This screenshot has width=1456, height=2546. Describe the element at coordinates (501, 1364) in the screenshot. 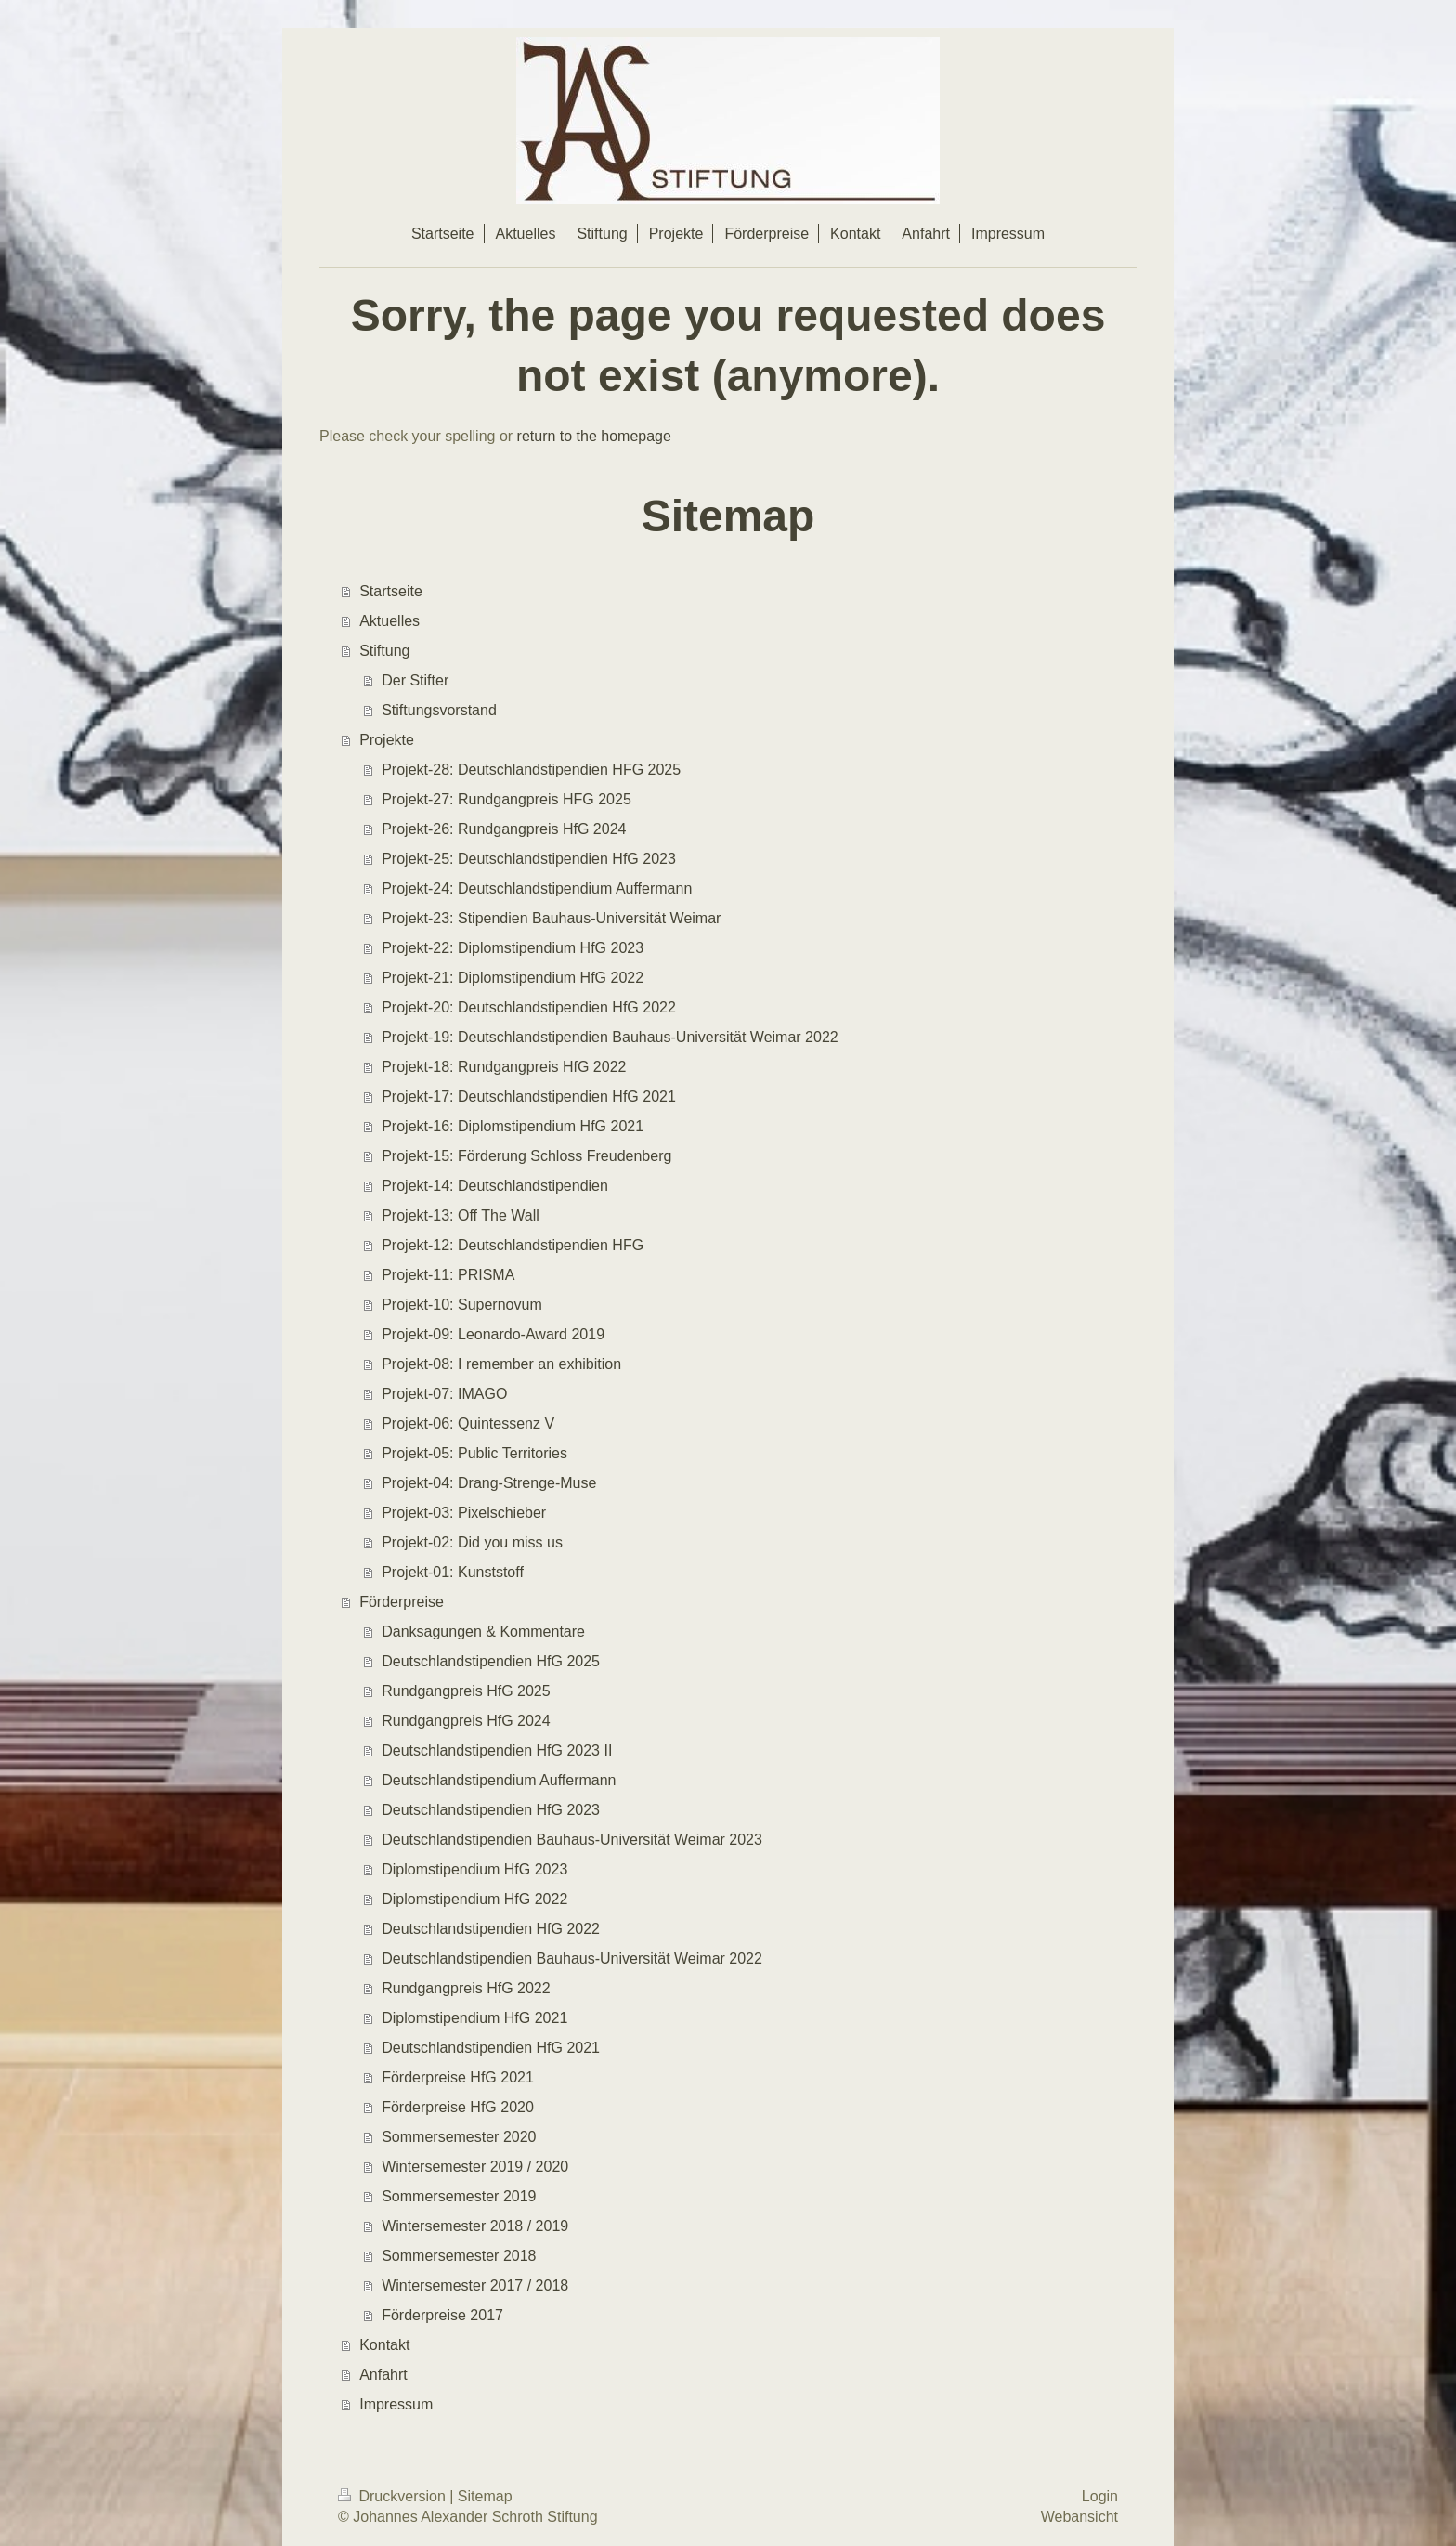

I see `Projekt-08: I remember an exhibition` at that location.